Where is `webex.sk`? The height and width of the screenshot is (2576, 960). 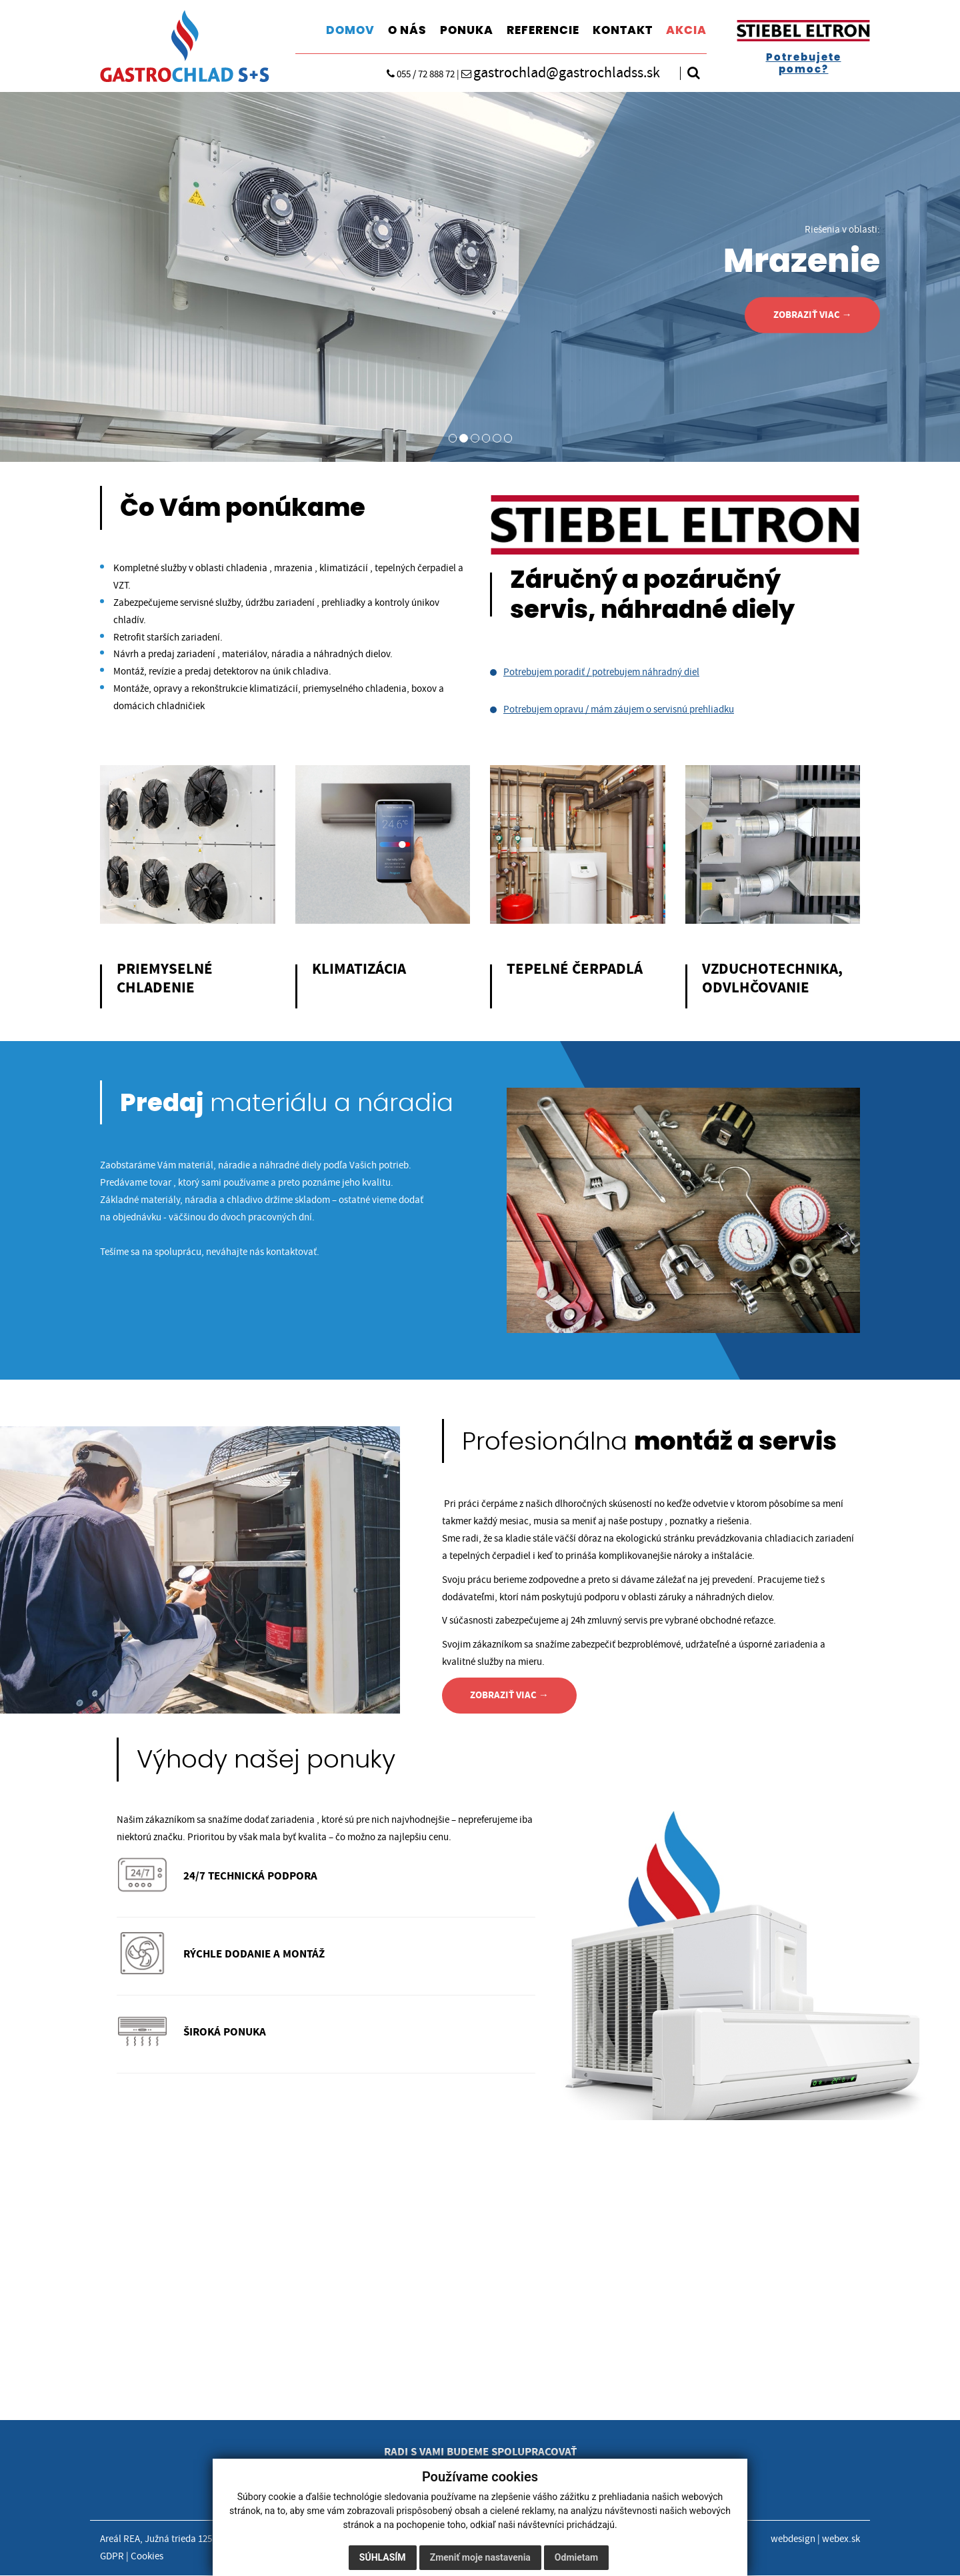
webex.sk is located at coordinates (841, 2540).